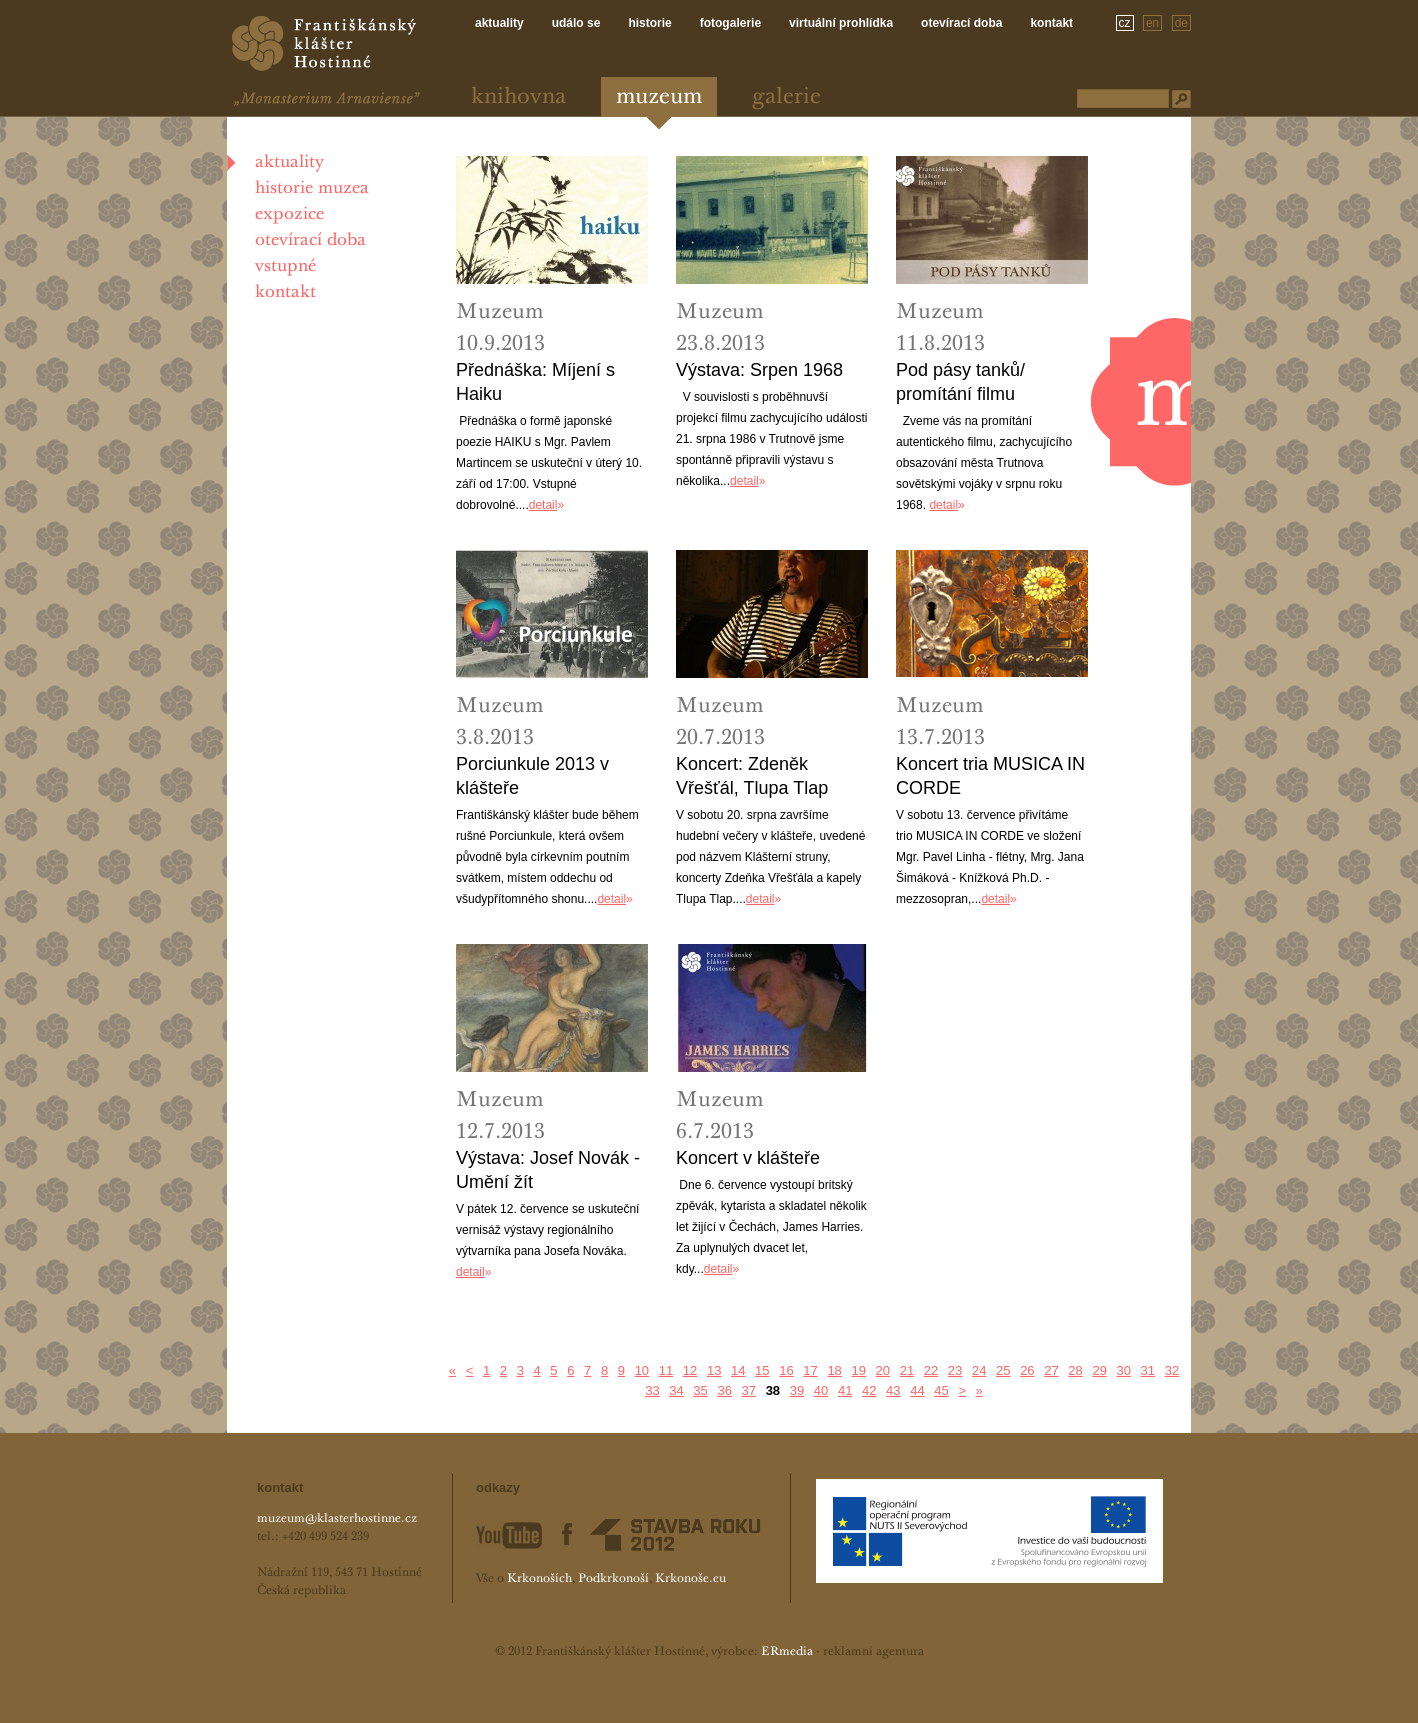 Image resolution: width=1418 pixels, height=1723 pixels. What do you see at coordinates (786, 1370) in the screenshot?
I see `16` at bounding box center [786, 1370].